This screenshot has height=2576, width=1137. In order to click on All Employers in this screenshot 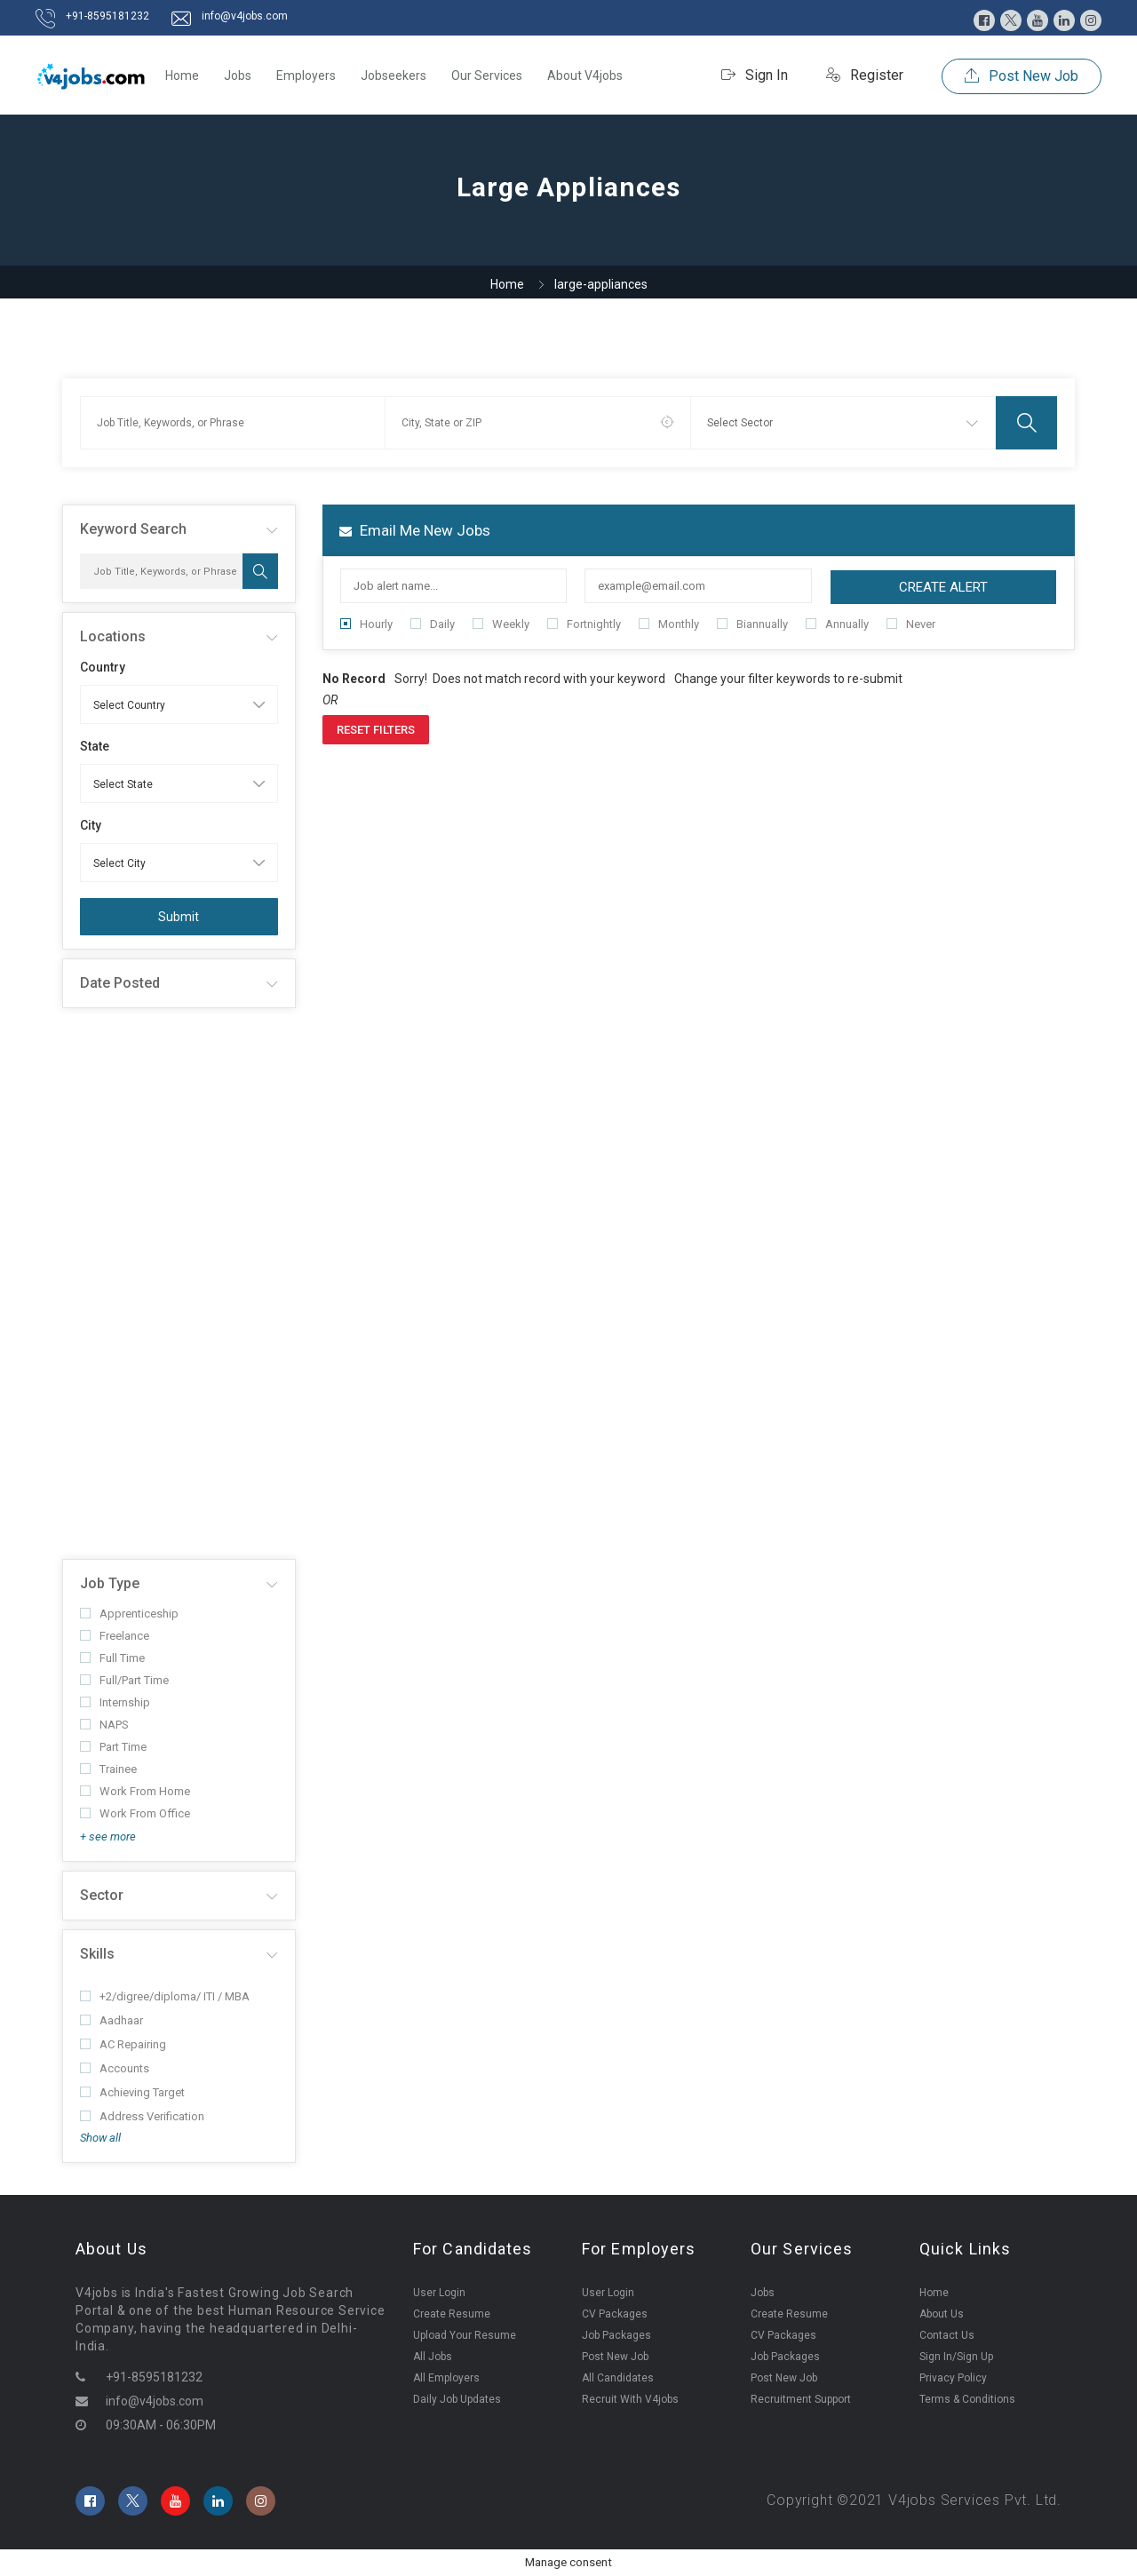, I will do `click(446, 2378)`.